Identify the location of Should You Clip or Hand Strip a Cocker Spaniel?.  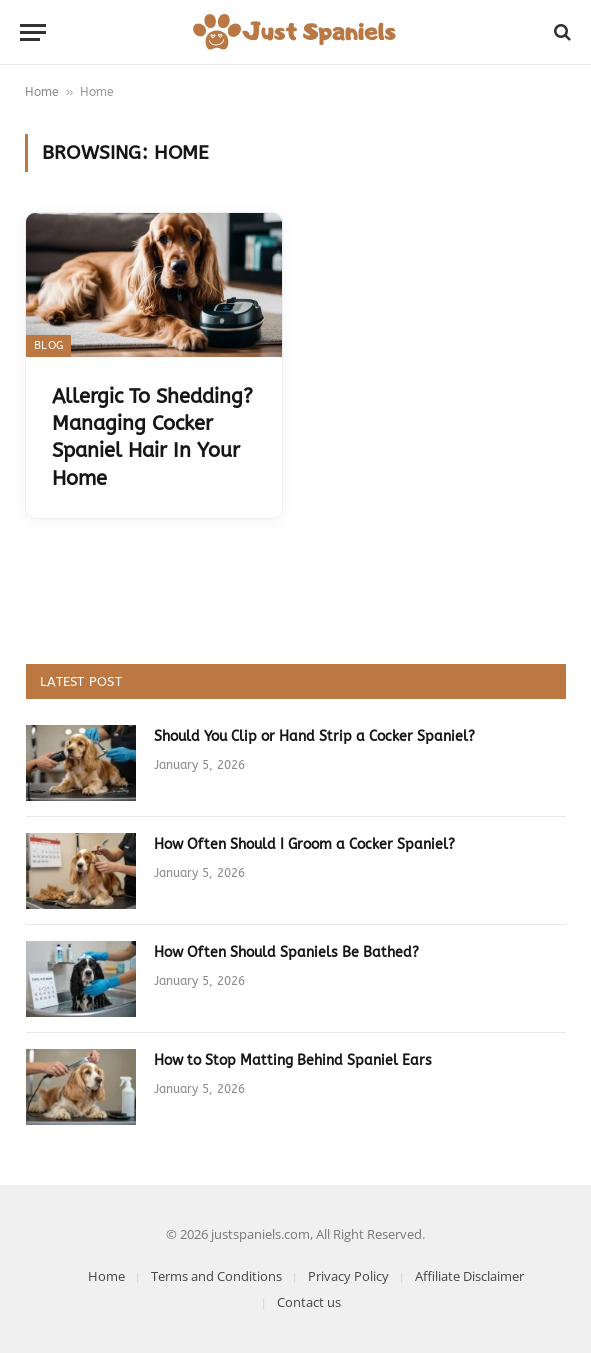
(314, 736).